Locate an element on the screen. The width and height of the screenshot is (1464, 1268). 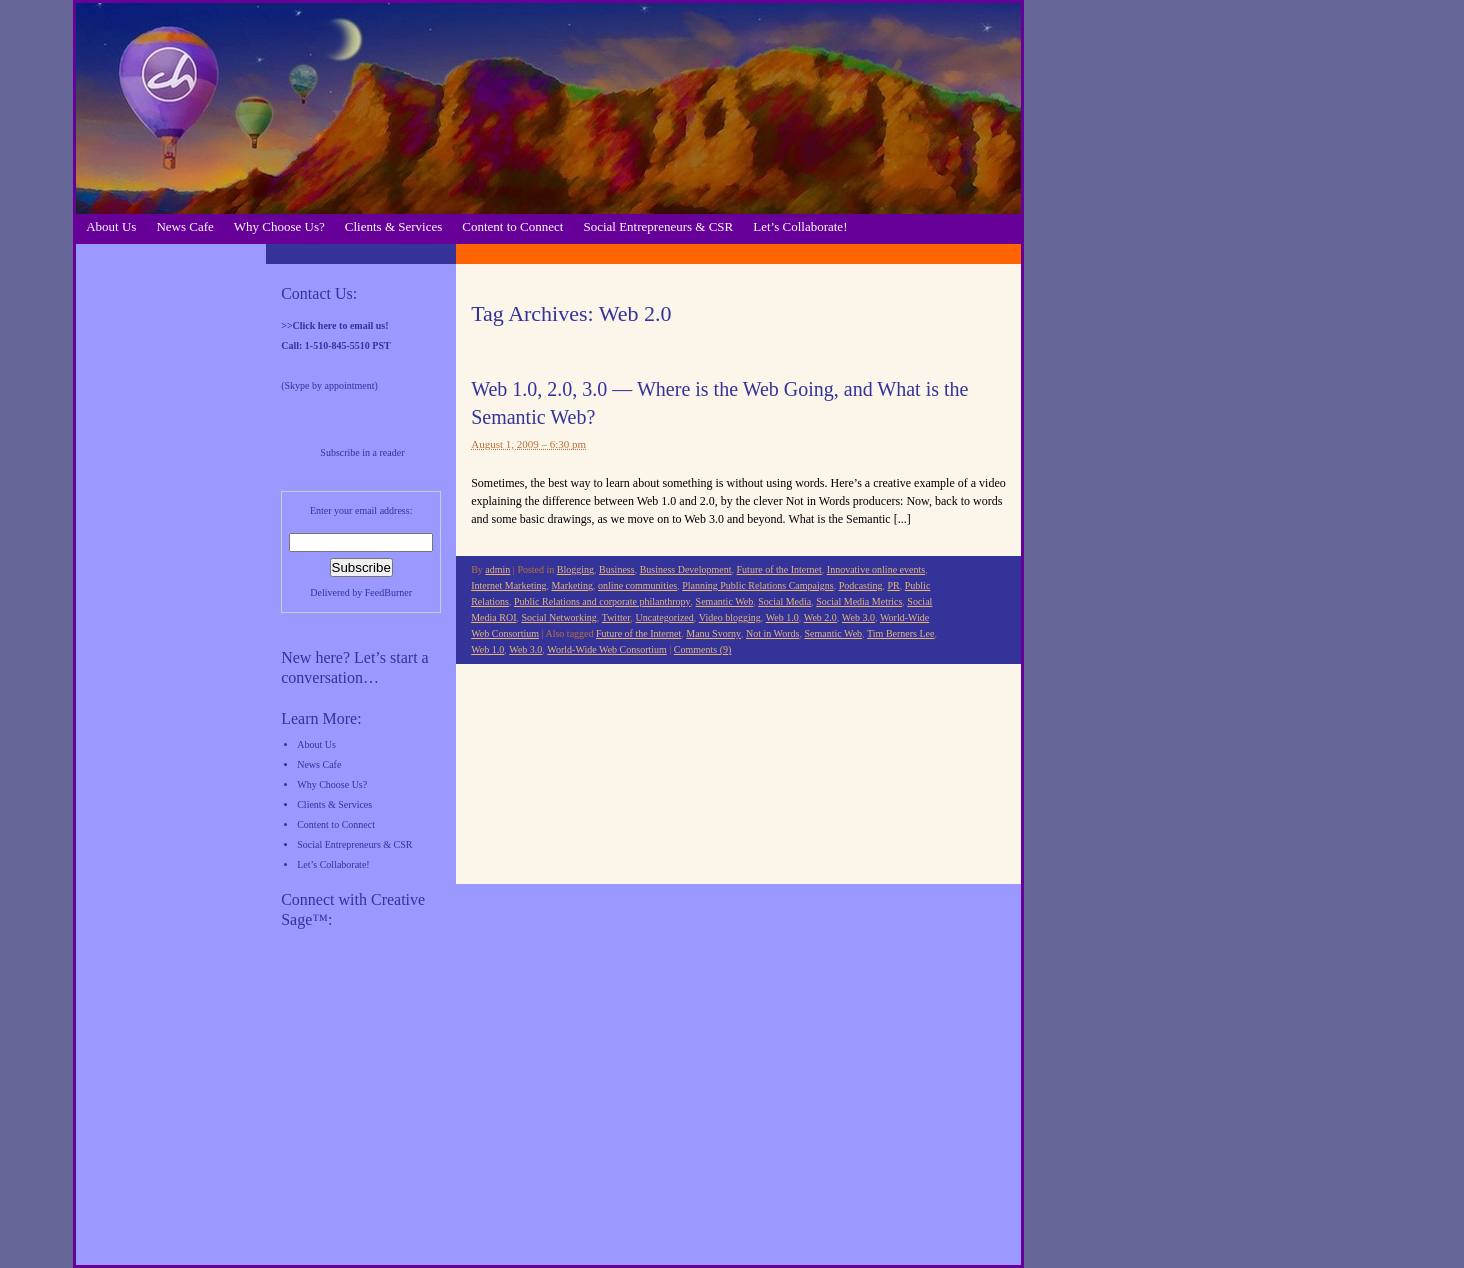
Blogging is located at coordinates (575, 569).